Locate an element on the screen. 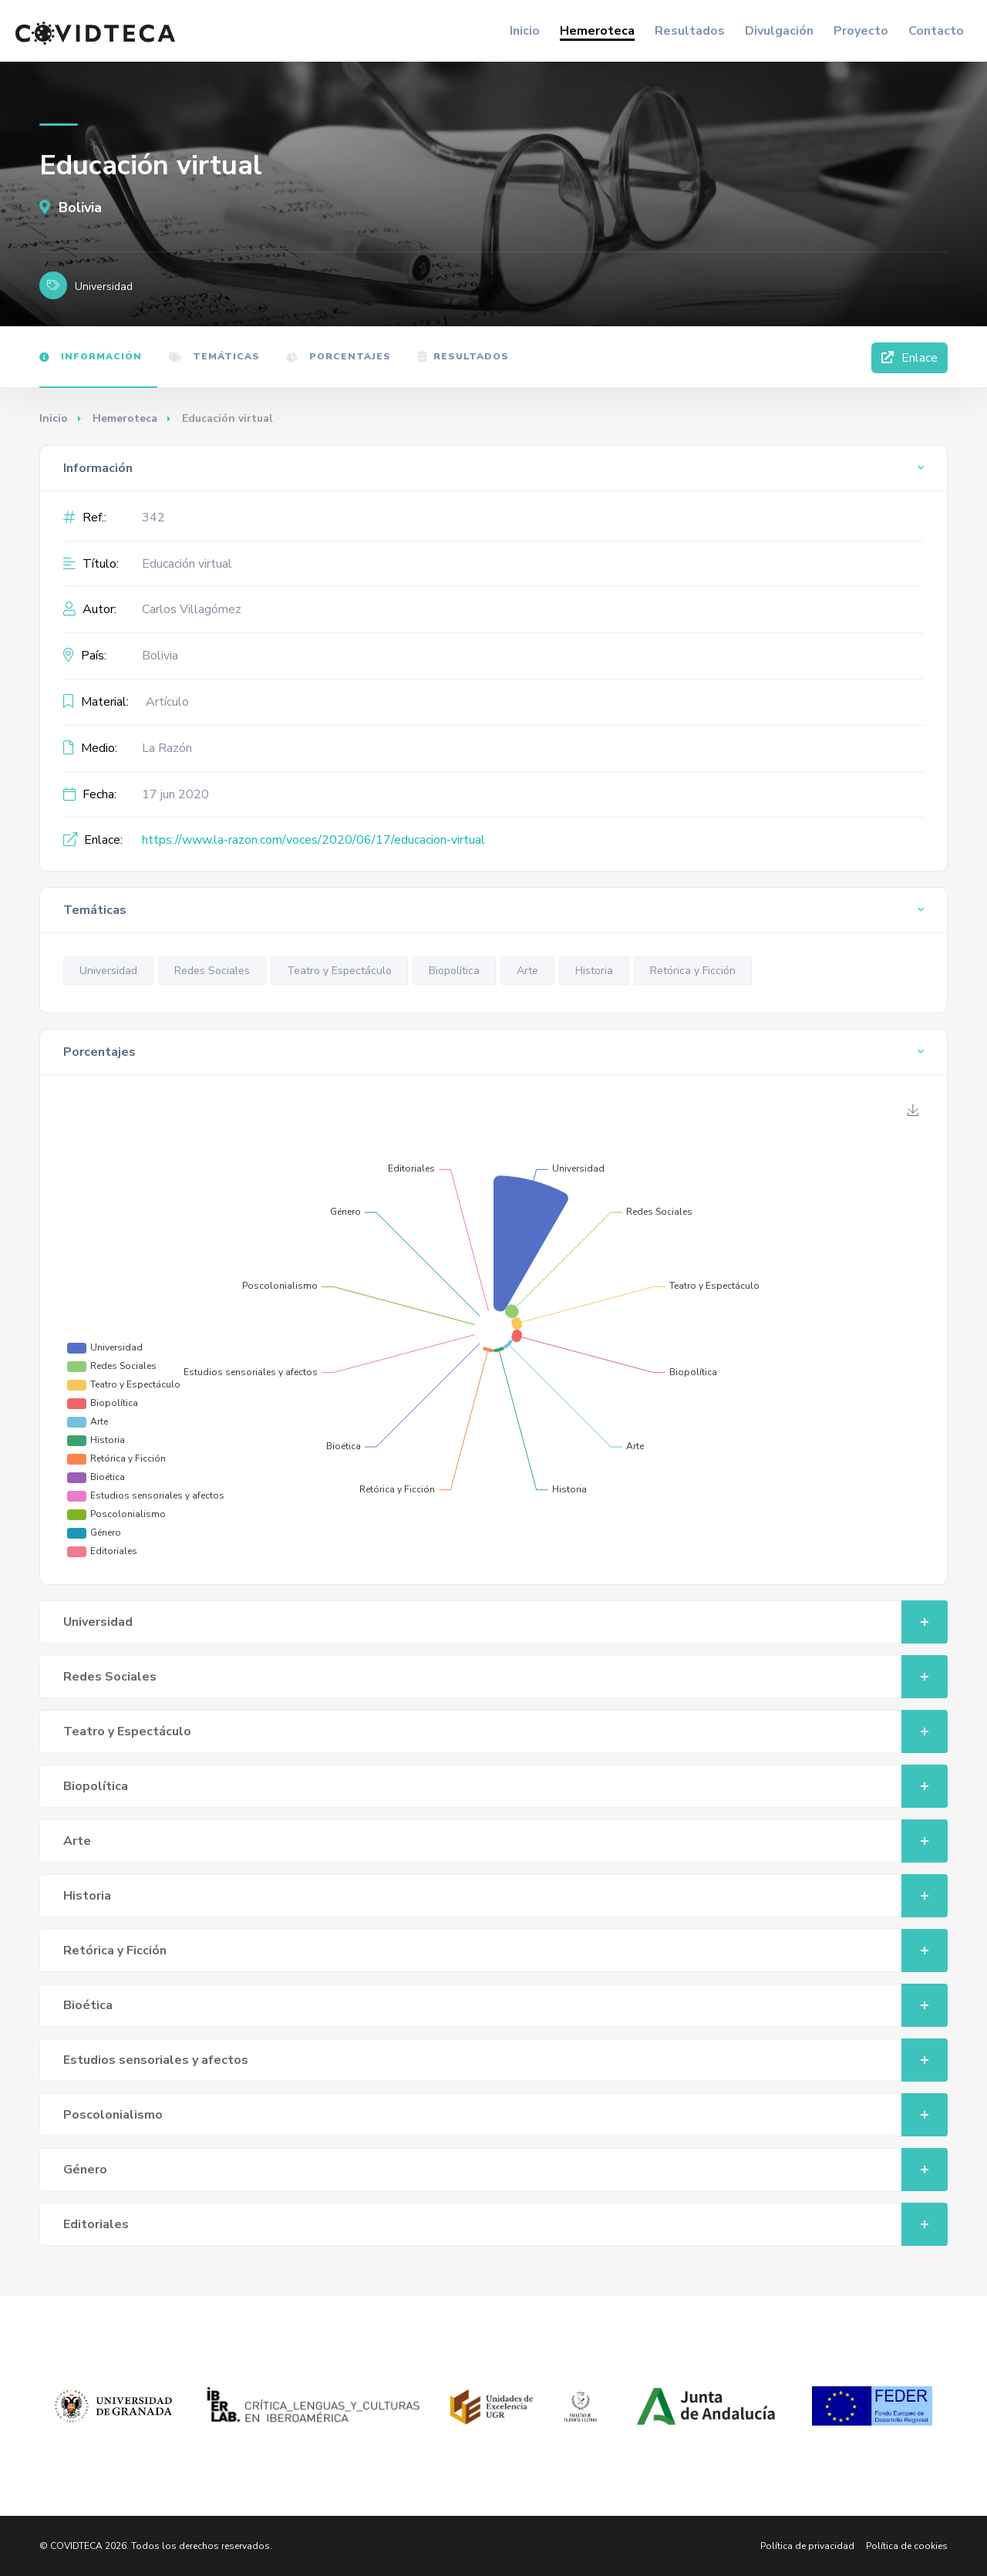 The image size is (987, 2576). Contacto is located at coordinates (936, 30).